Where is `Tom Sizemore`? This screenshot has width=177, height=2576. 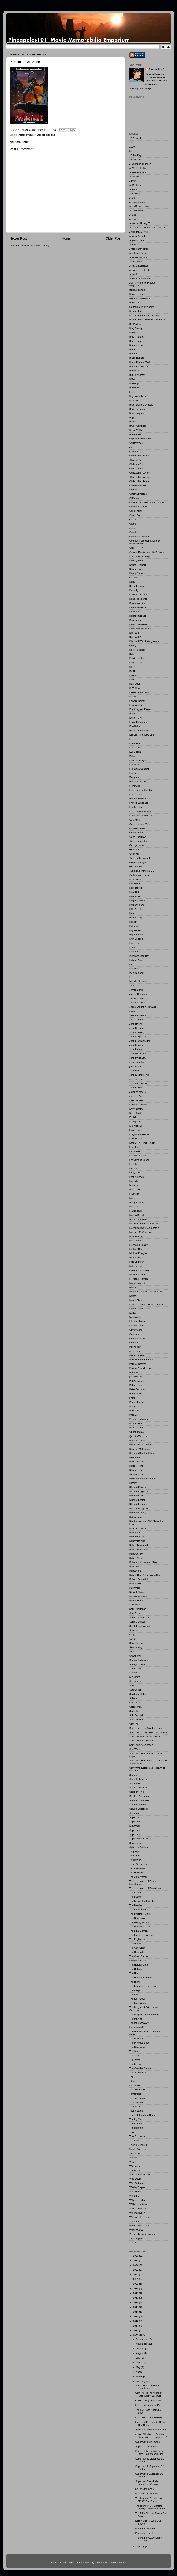
Tom Sizemore is located at coordinates (137, 2089).